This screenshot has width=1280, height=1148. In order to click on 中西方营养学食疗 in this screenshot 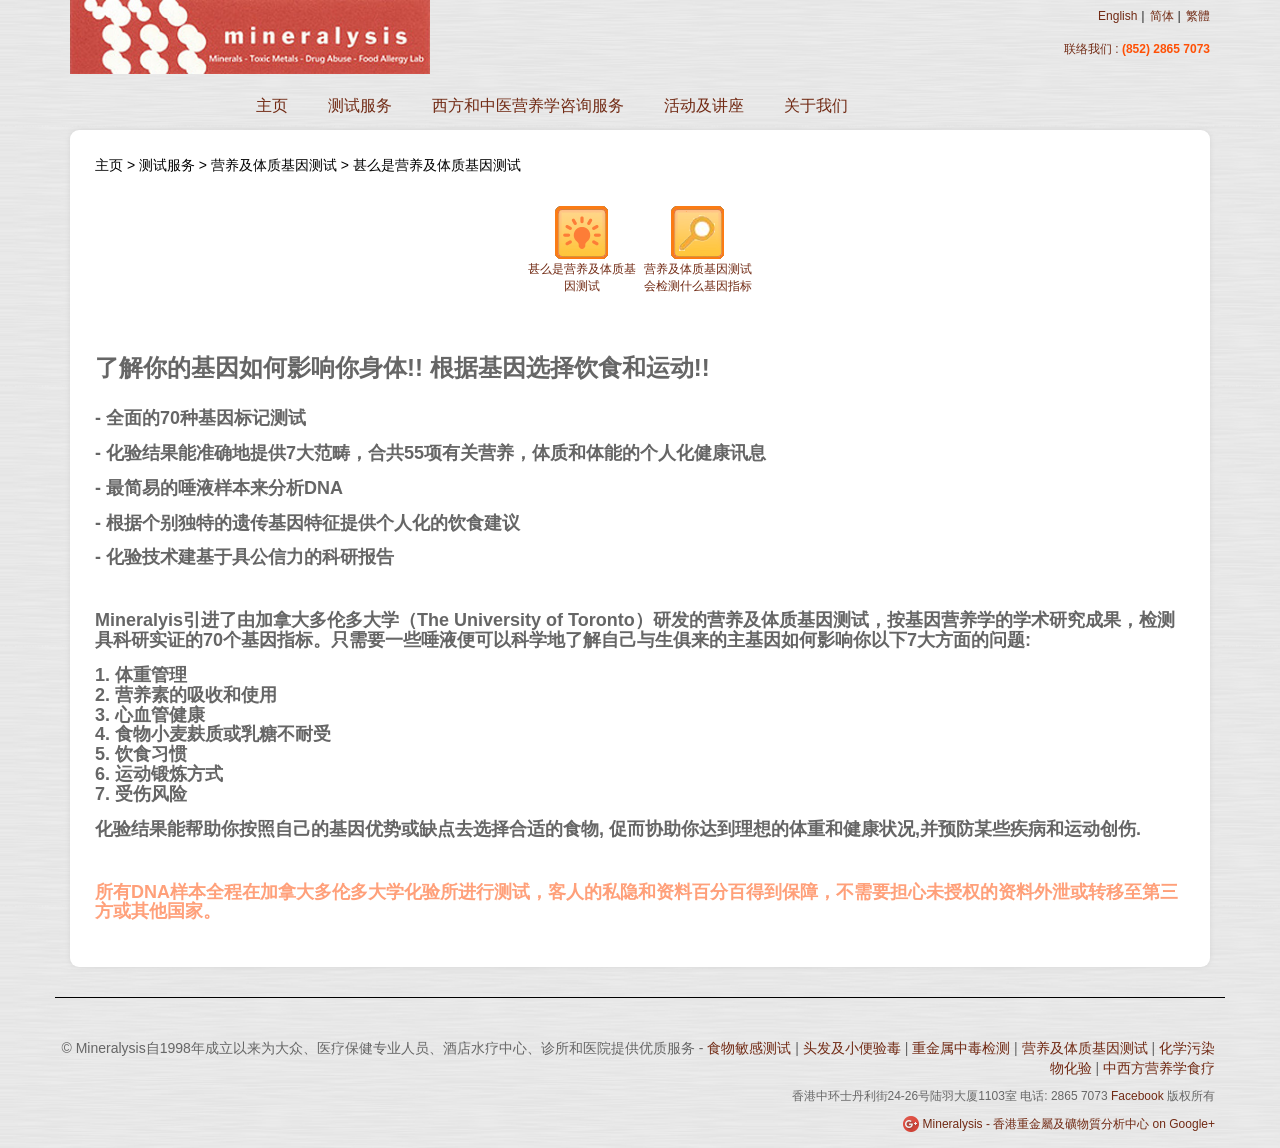, I will do `click(1159, 1068)`.